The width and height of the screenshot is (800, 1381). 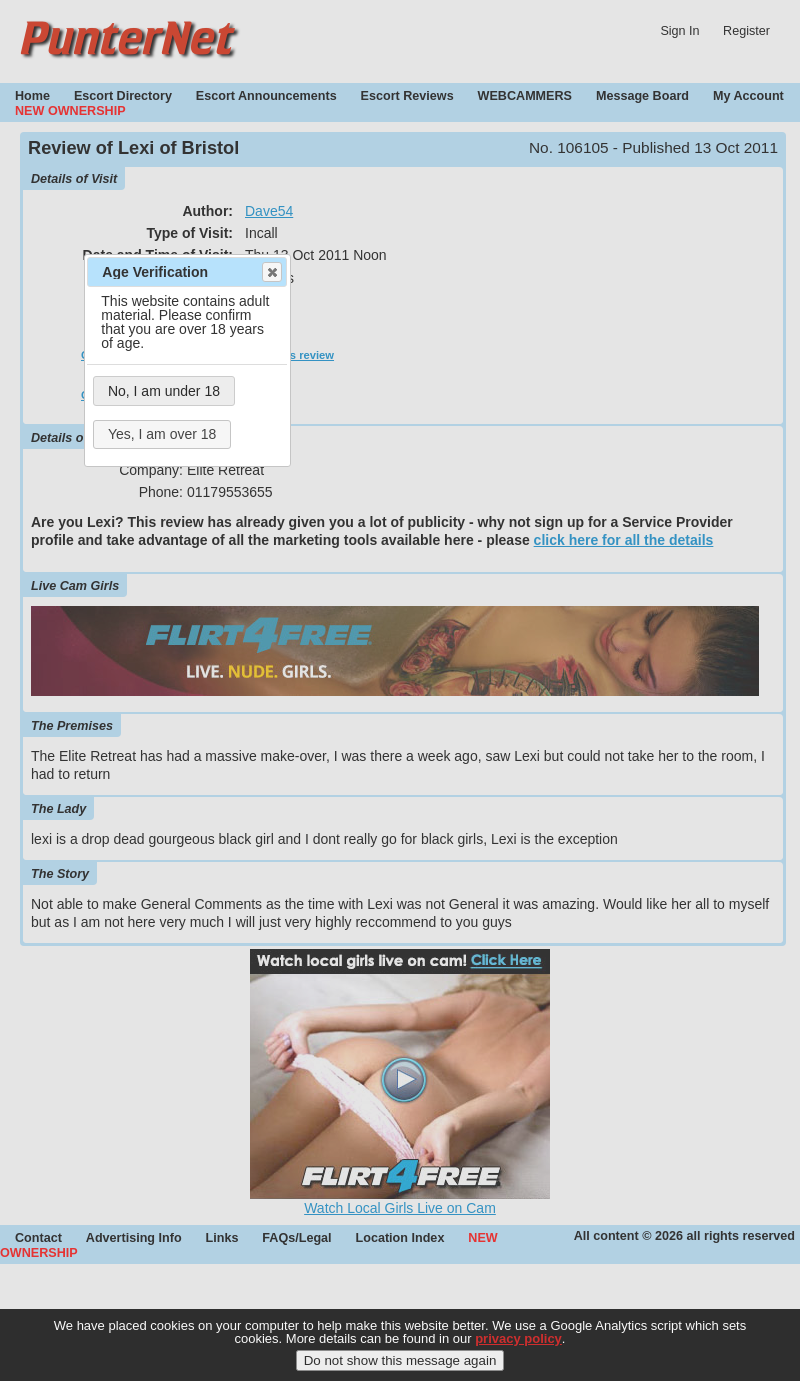 I want to click on No, I am under 18, so click(x=164, y=391).